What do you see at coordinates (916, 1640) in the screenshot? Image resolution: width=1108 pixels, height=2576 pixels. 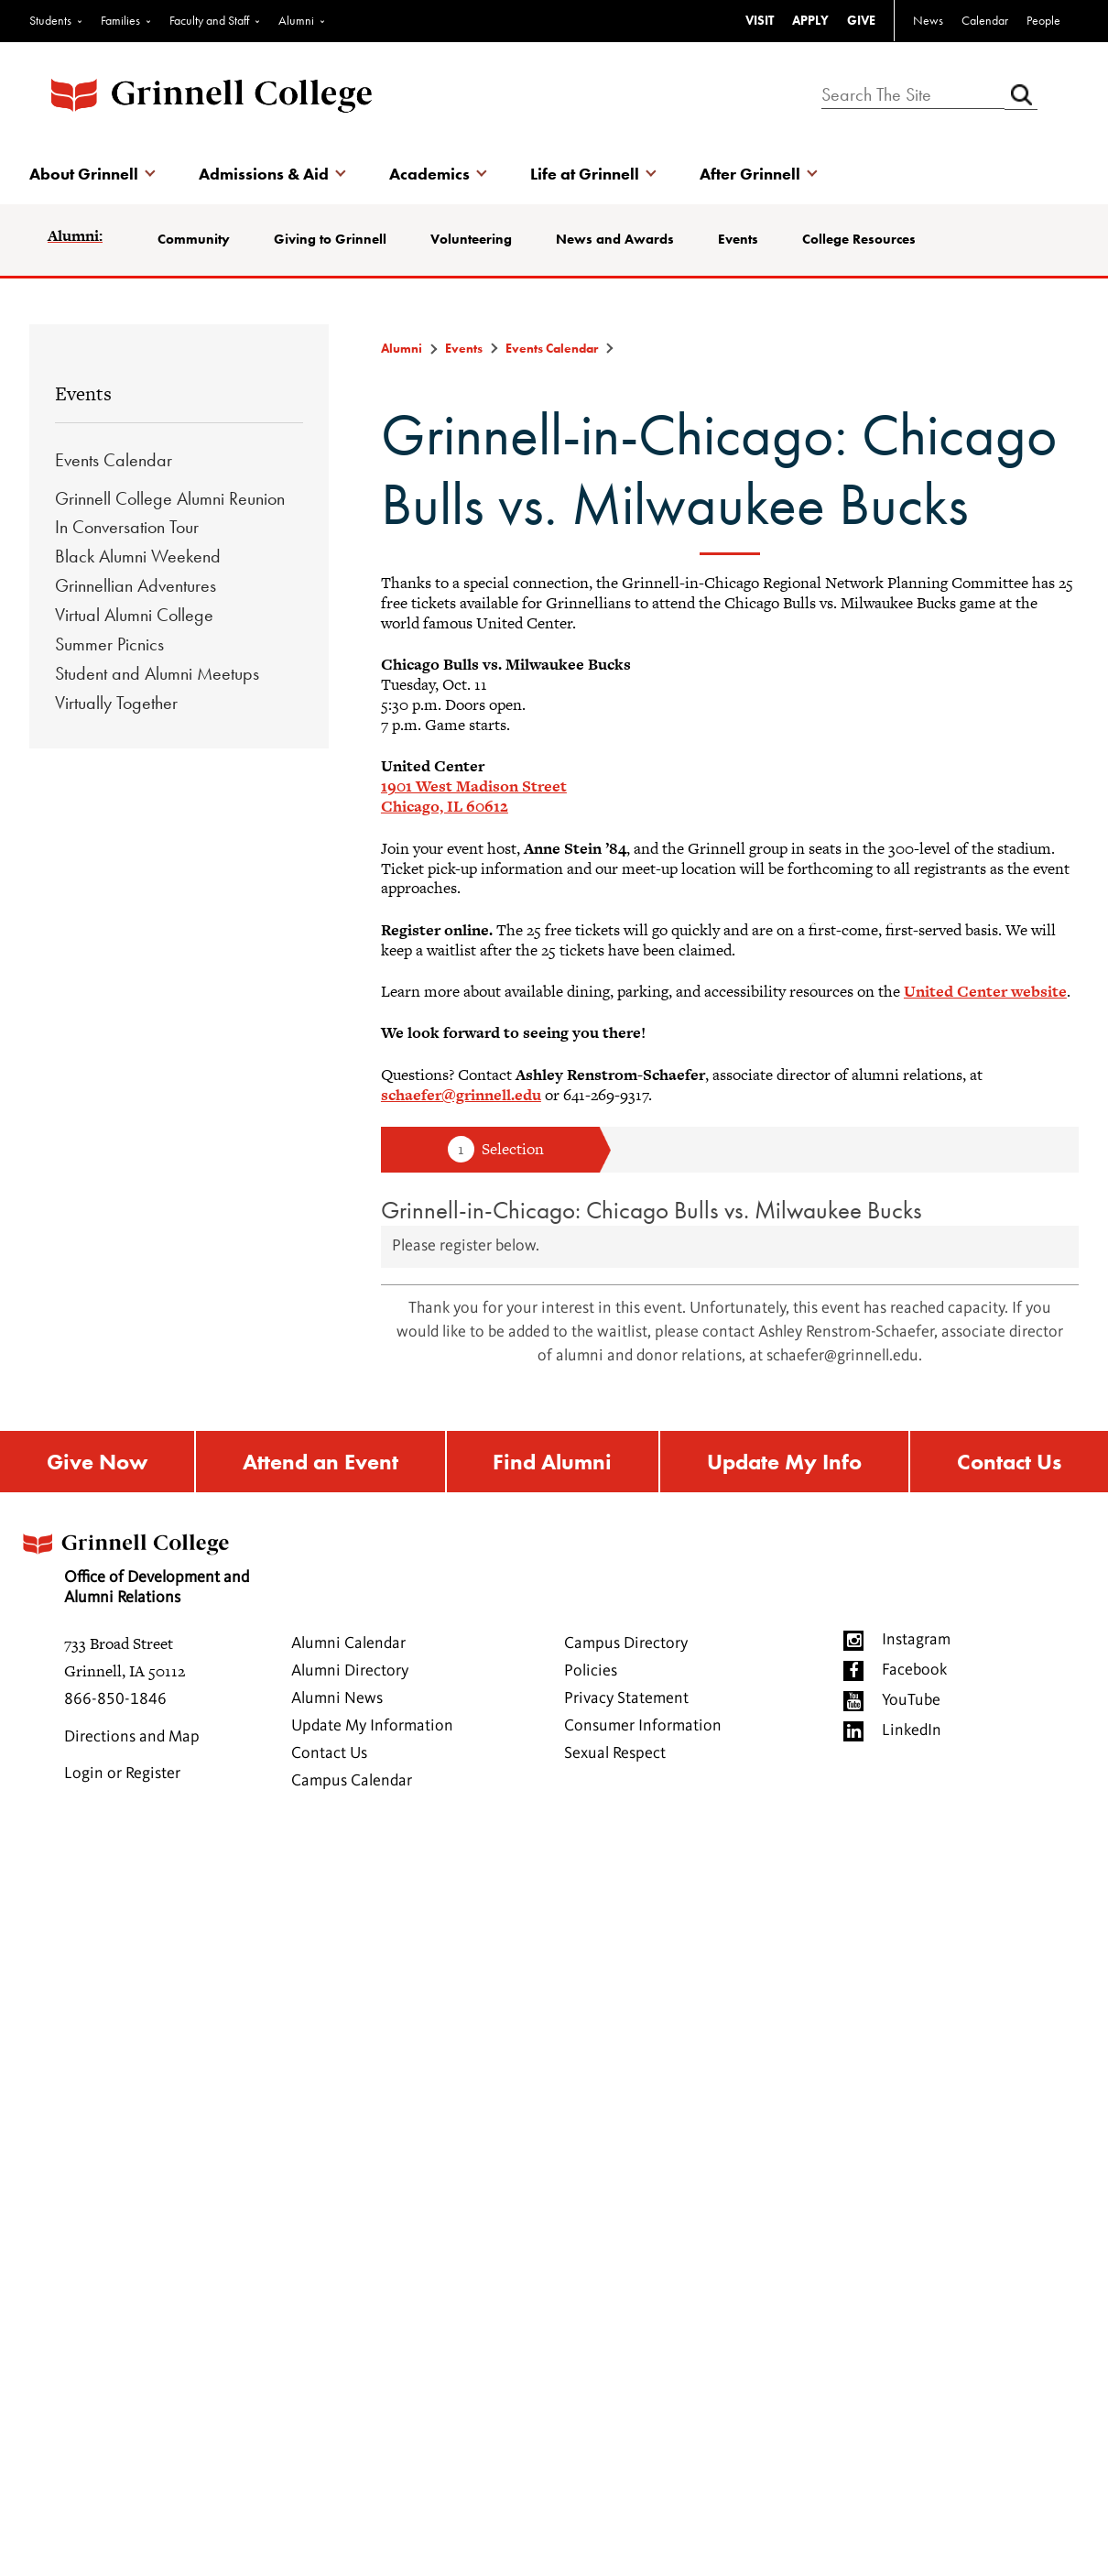 I see `Instagram` at bounding box center [916, 1640].